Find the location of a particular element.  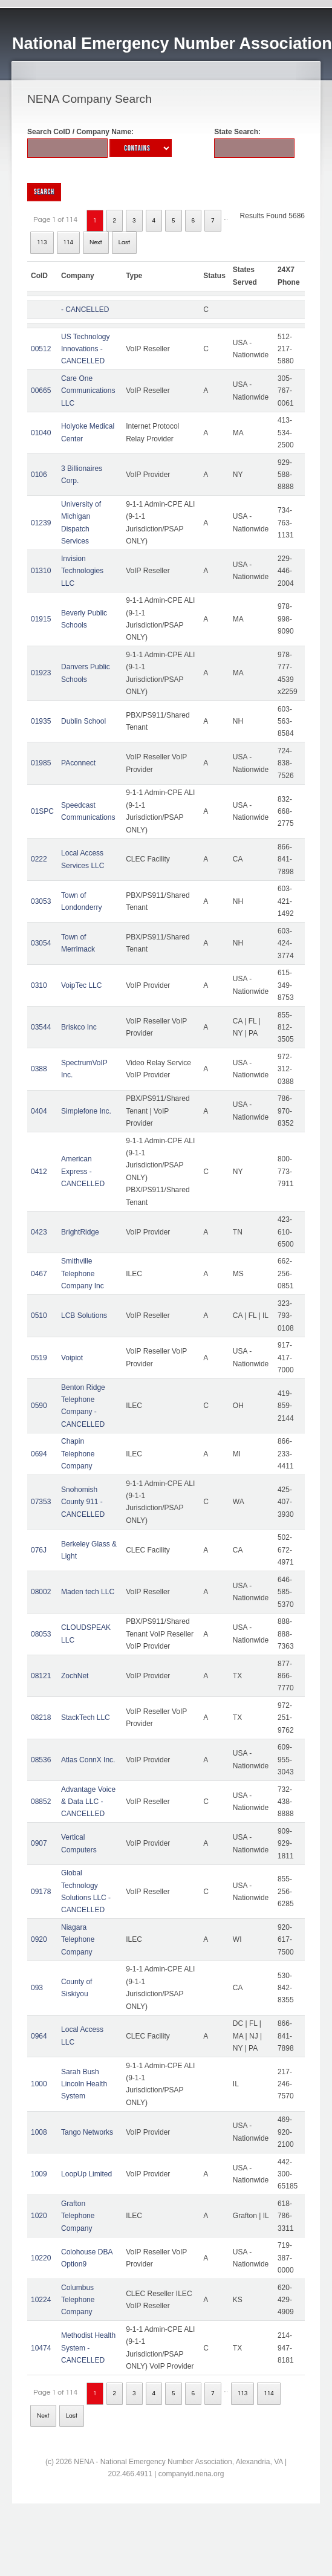

LCB Solutions is located at coordinates (84, 1315).